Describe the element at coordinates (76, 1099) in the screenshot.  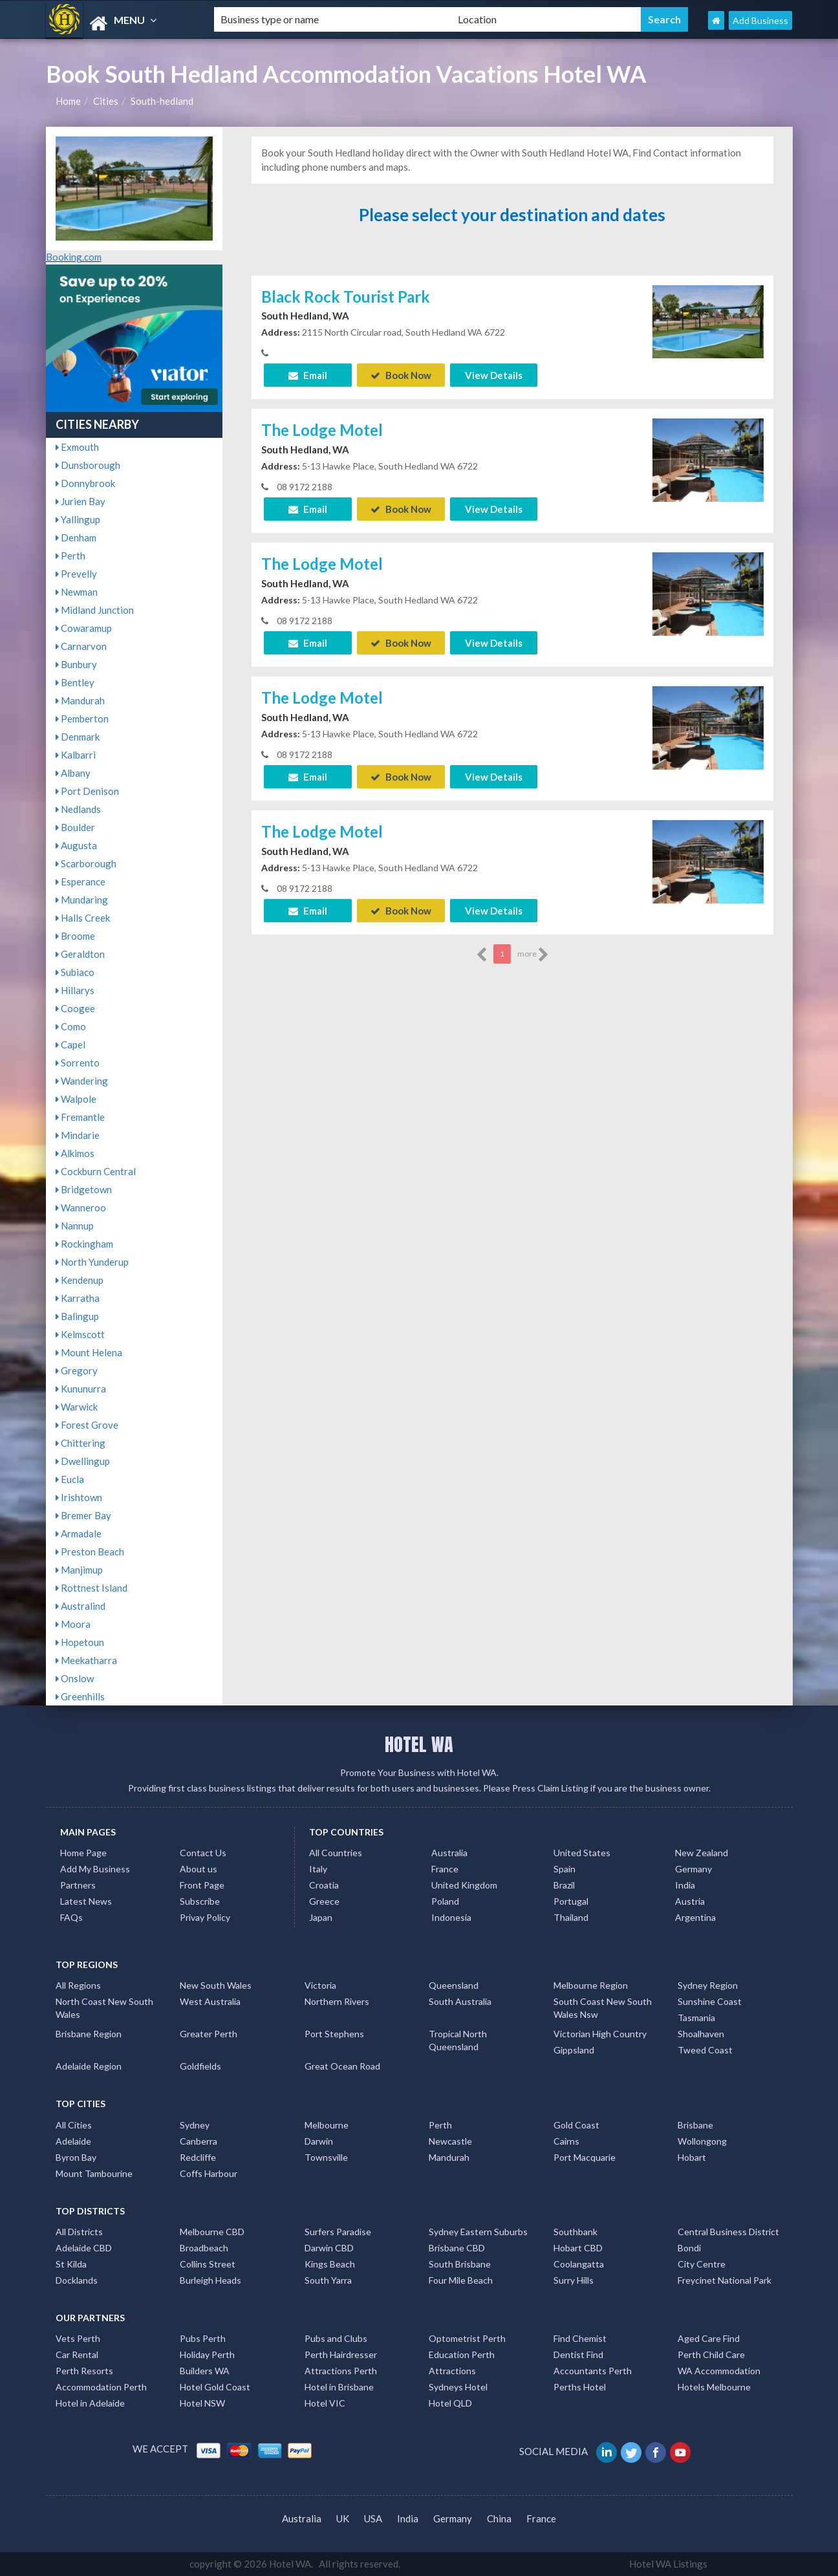
I see `Walpole` at that location.